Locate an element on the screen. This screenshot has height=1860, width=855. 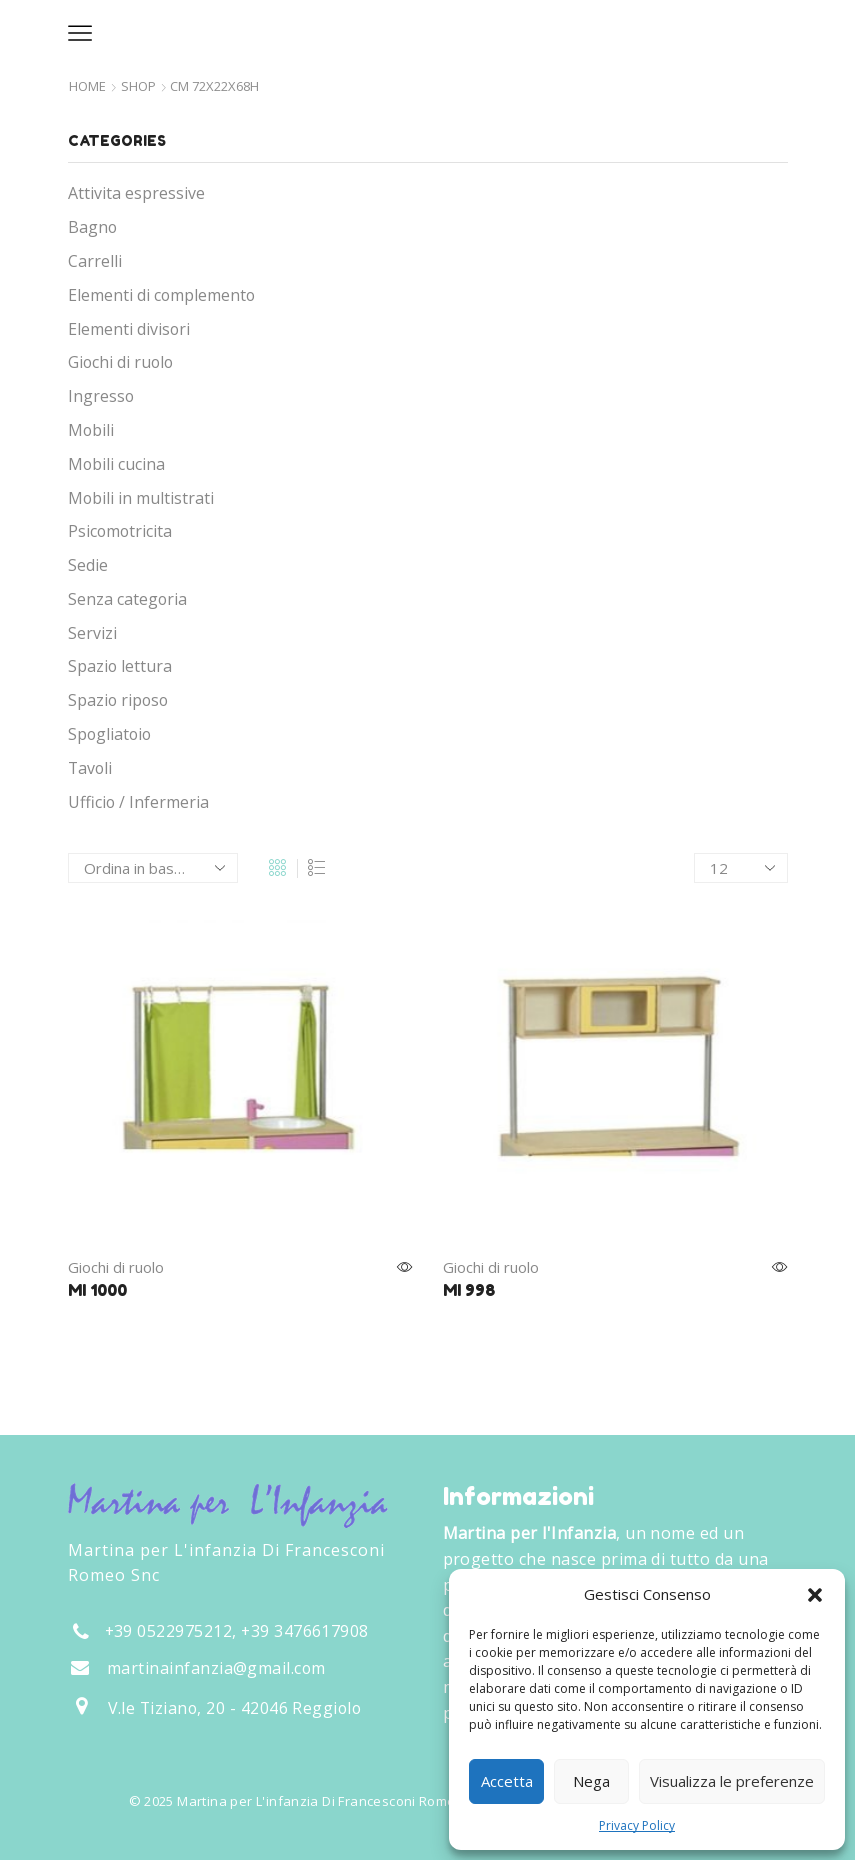
Nega is located at coordinates (591, 1781).